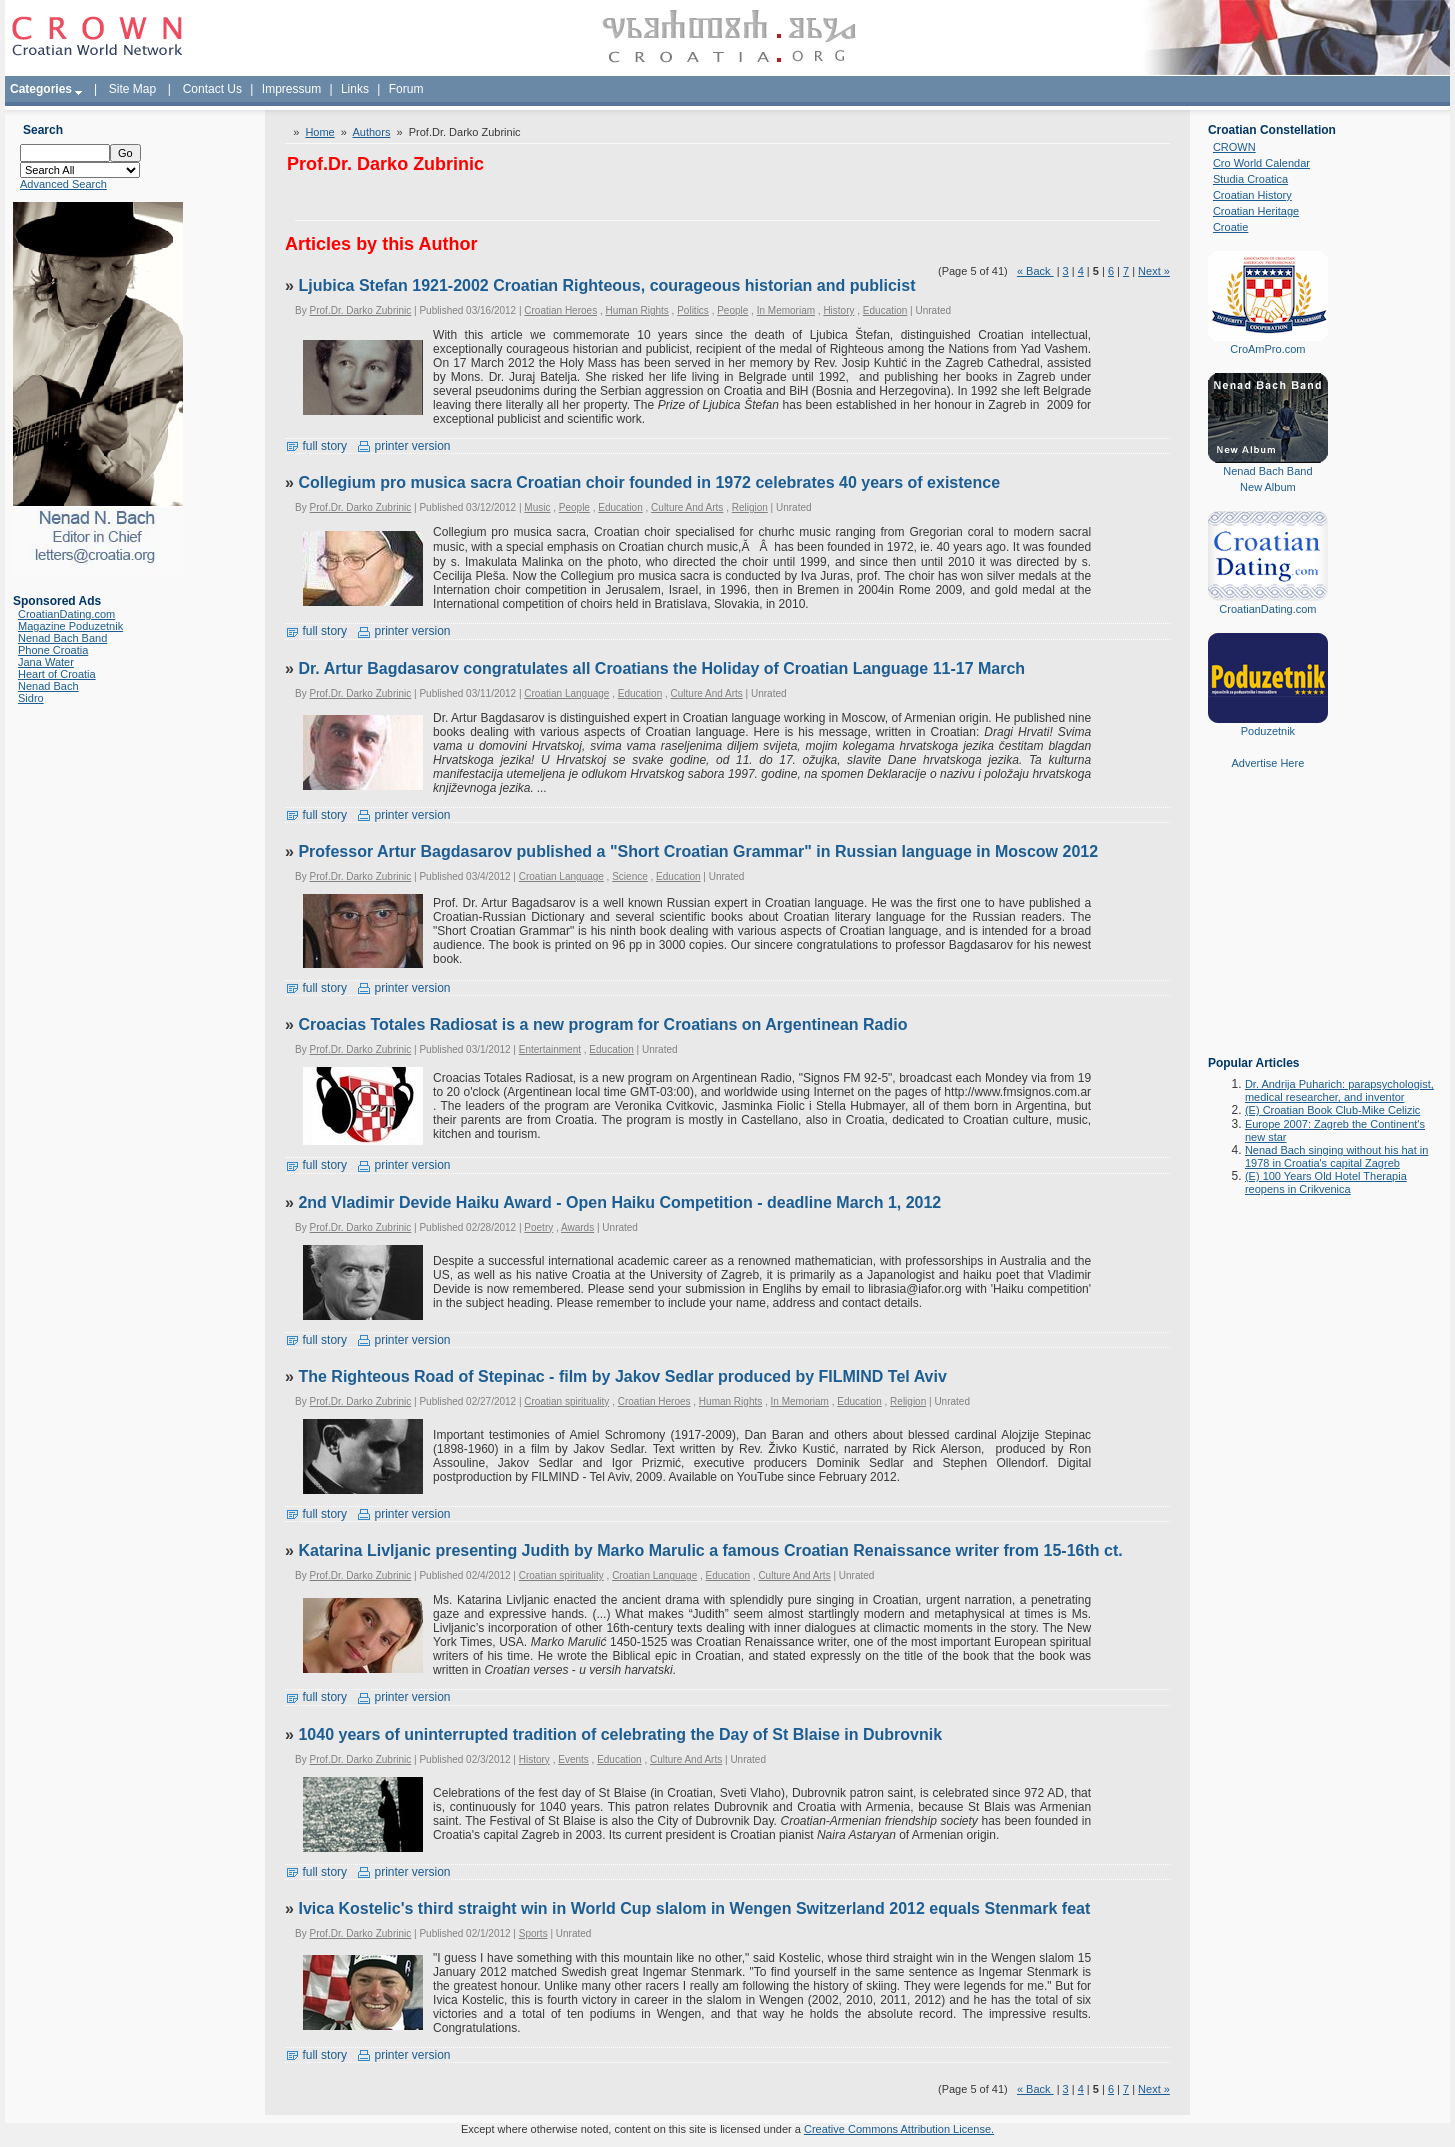 The width and height of the screenshot is (1455, 2147). What do you see at coordinates (371, 132) in the screenshot?
I see `Authors` at bounding box center [371, 132].